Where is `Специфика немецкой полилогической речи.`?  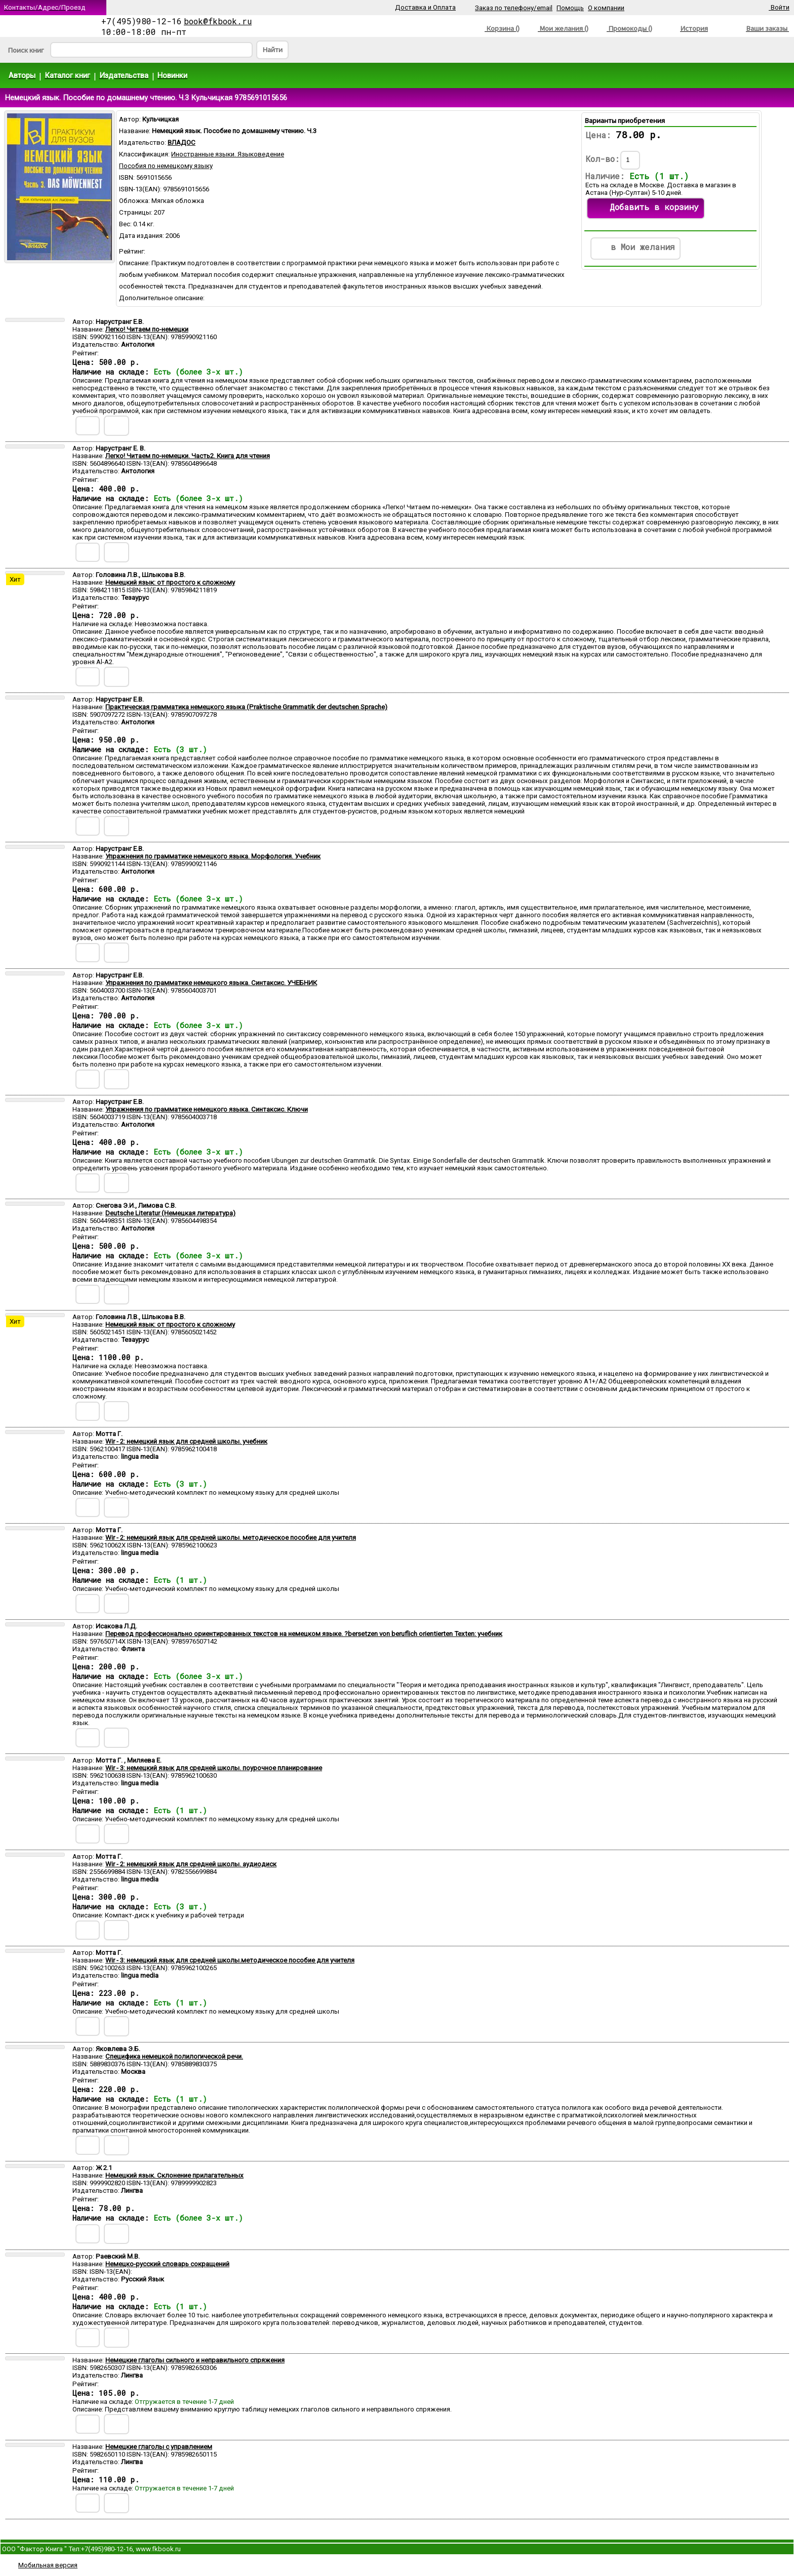 Специфика немецкой полилогической речи. is located at coordinates (174, 2056).